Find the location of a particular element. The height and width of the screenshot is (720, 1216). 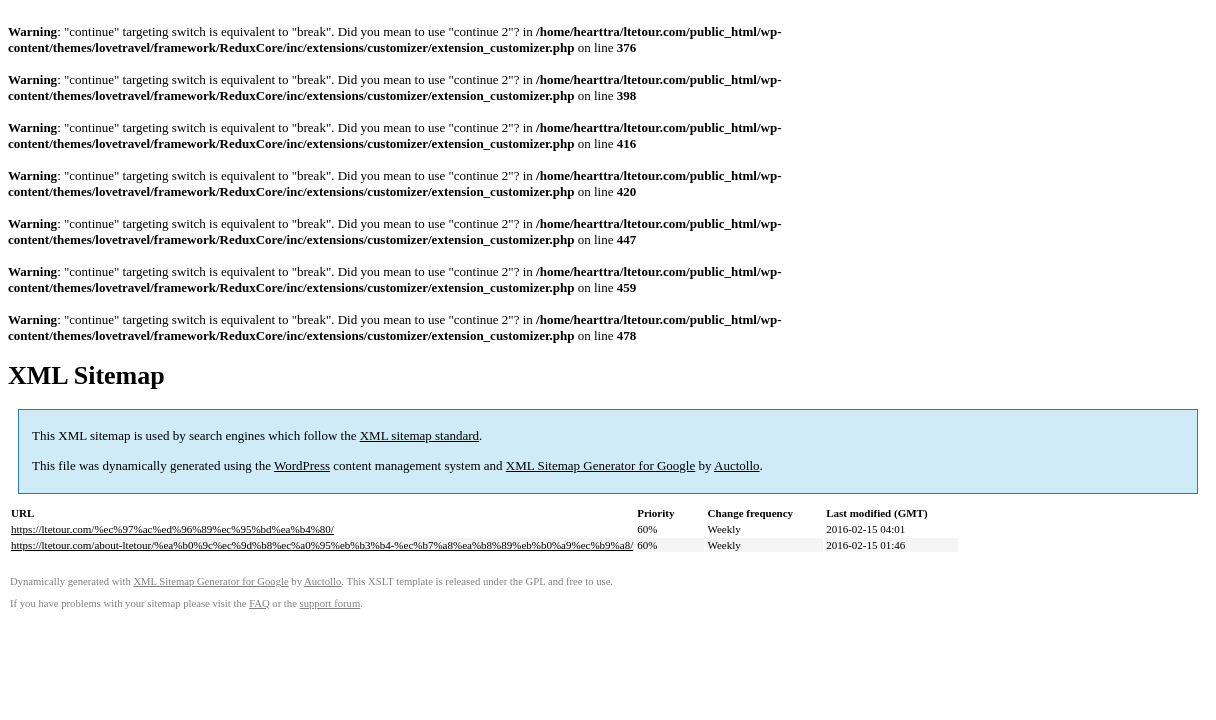

FAQ is located at coordinates (259, 603).